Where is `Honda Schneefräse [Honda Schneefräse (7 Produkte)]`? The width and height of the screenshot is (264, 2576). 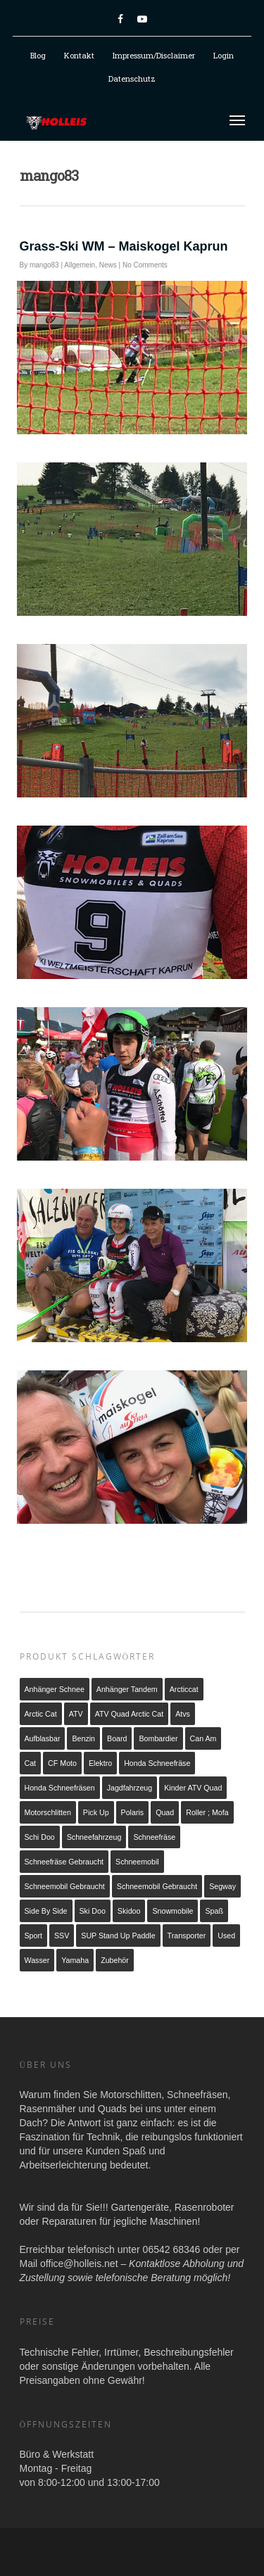 Honda Schneefräse [Honda Schneefräse (7 Produkte)] is located at coordinates (157, 1763).